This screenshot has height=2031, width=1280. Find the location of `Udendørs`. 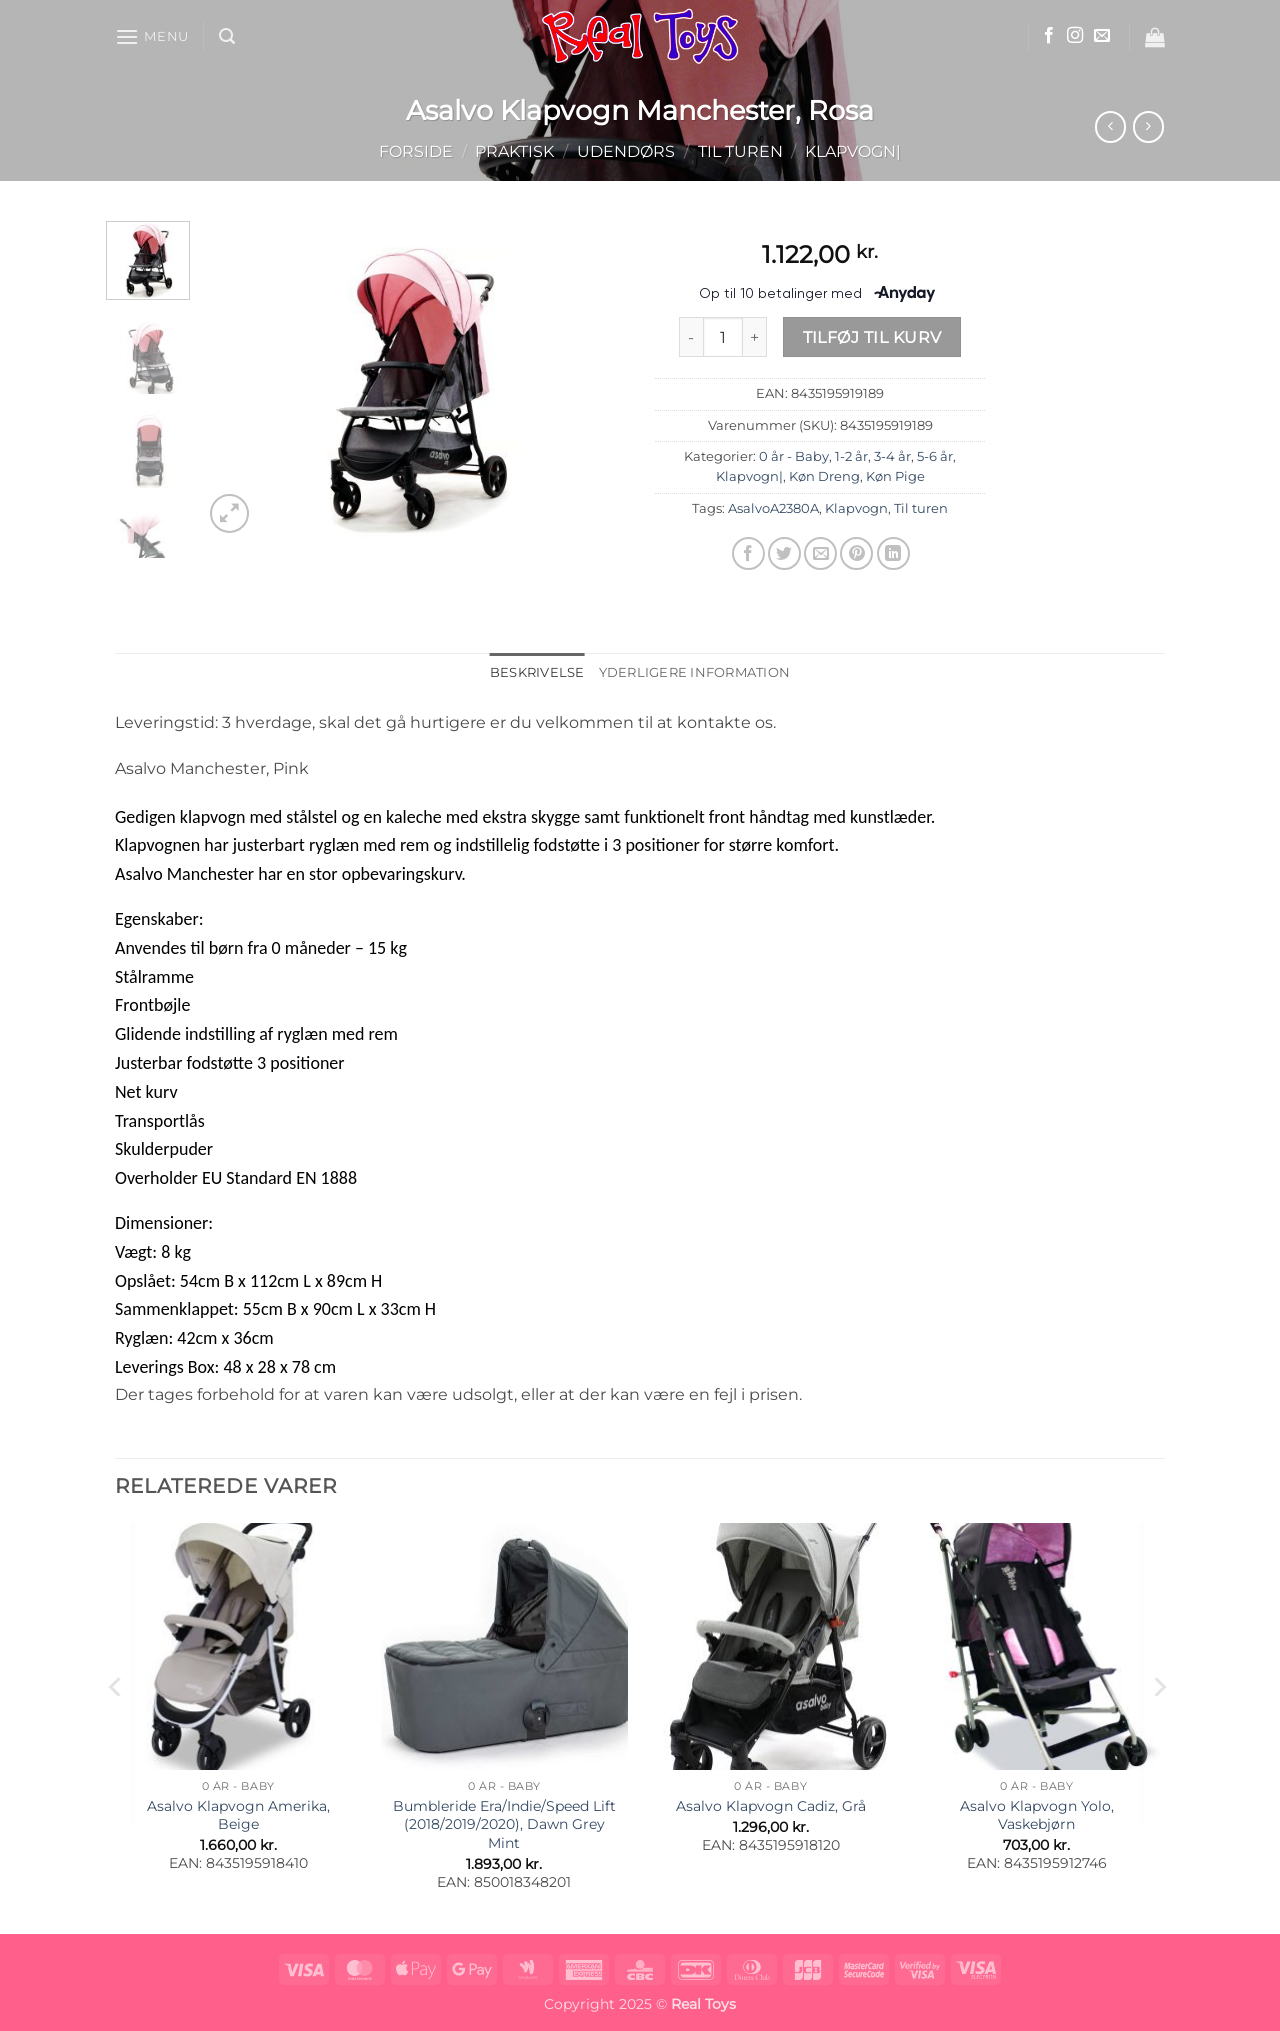

Udendørs is located at coordinates (626, 151).